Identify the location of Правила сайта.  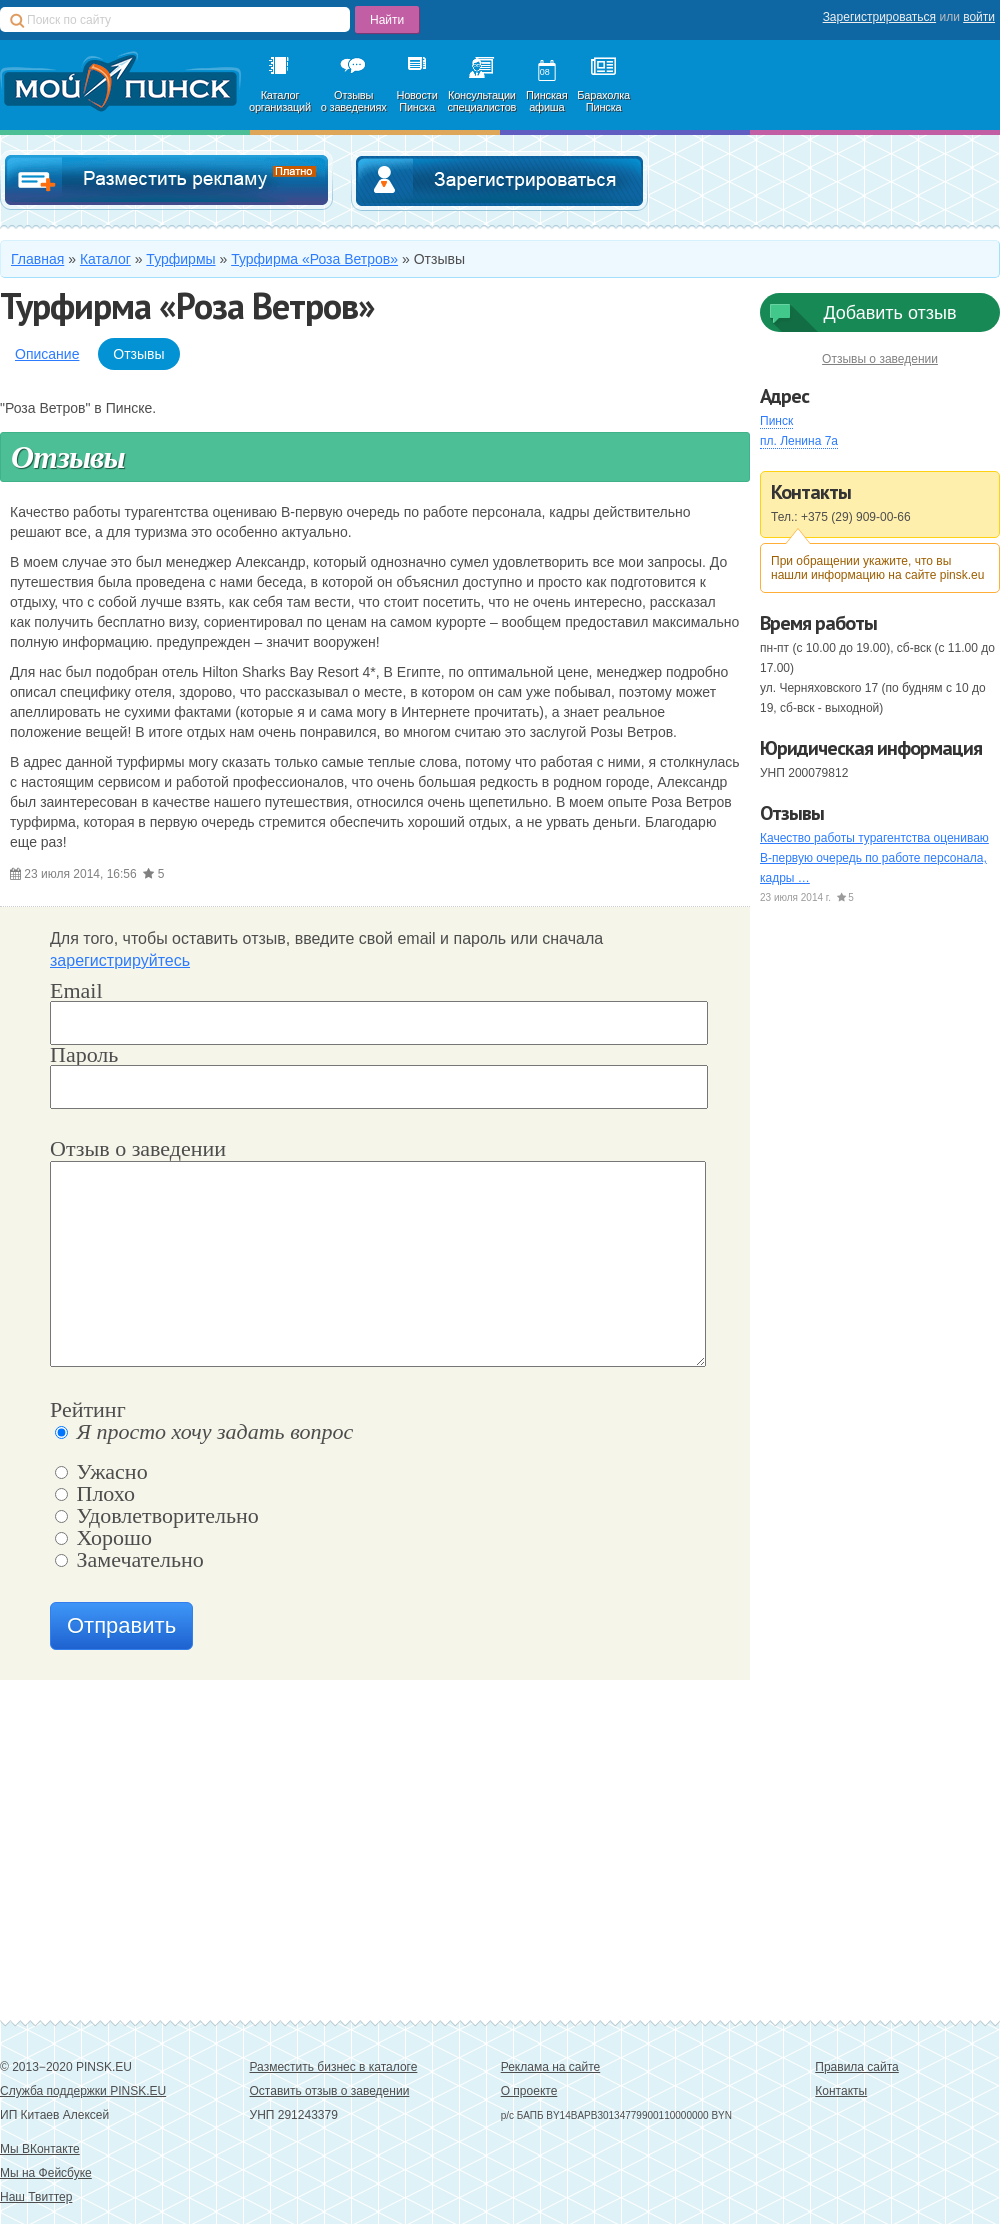
(856, 2067).